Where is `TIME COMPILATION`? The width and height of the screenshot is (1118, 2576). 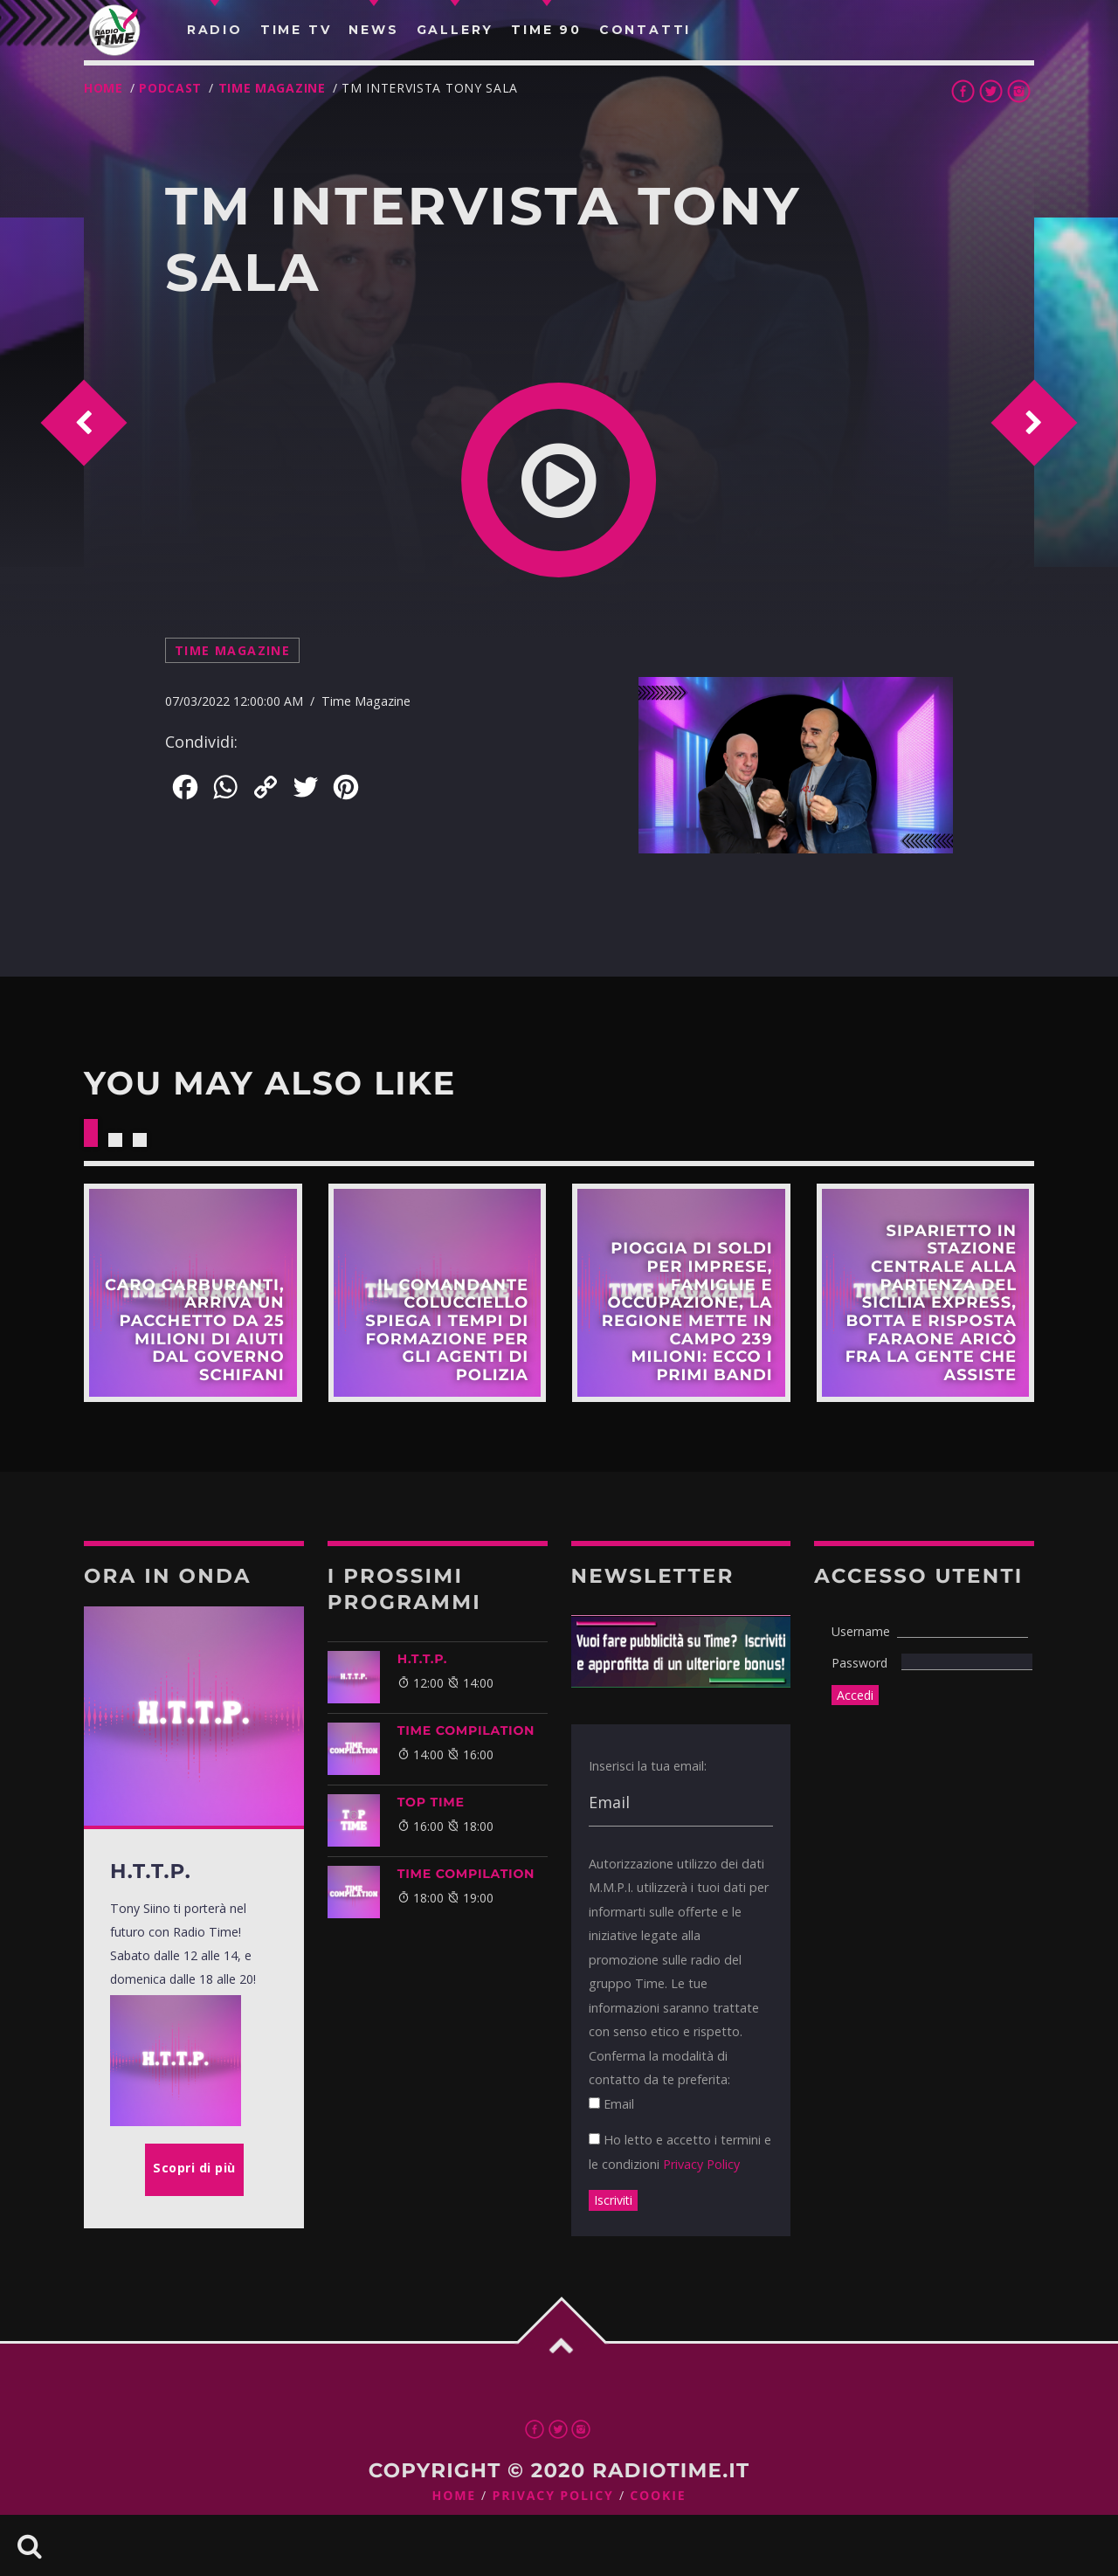
TIME COMPILATION is located at coordinates (466, 1730).